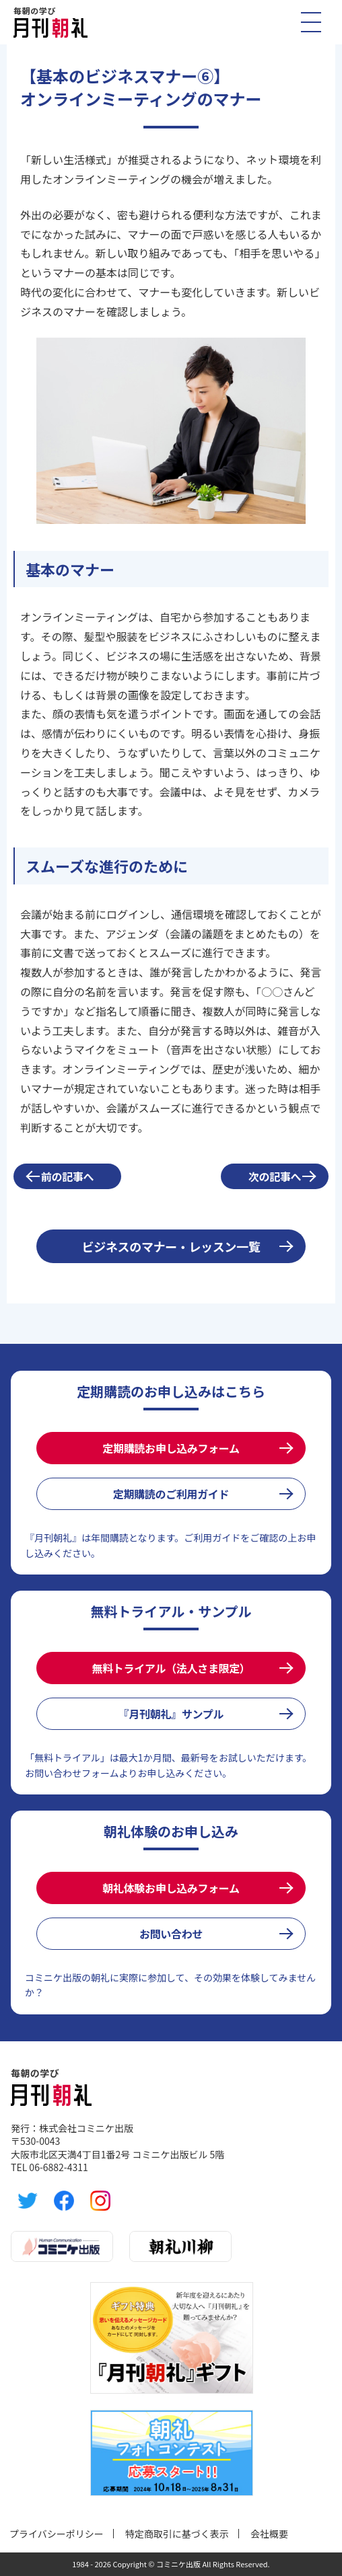  Describe the element at coordinates (177, 2533) in the screenshot. I see `特定商取引に基づく表示` at that location.